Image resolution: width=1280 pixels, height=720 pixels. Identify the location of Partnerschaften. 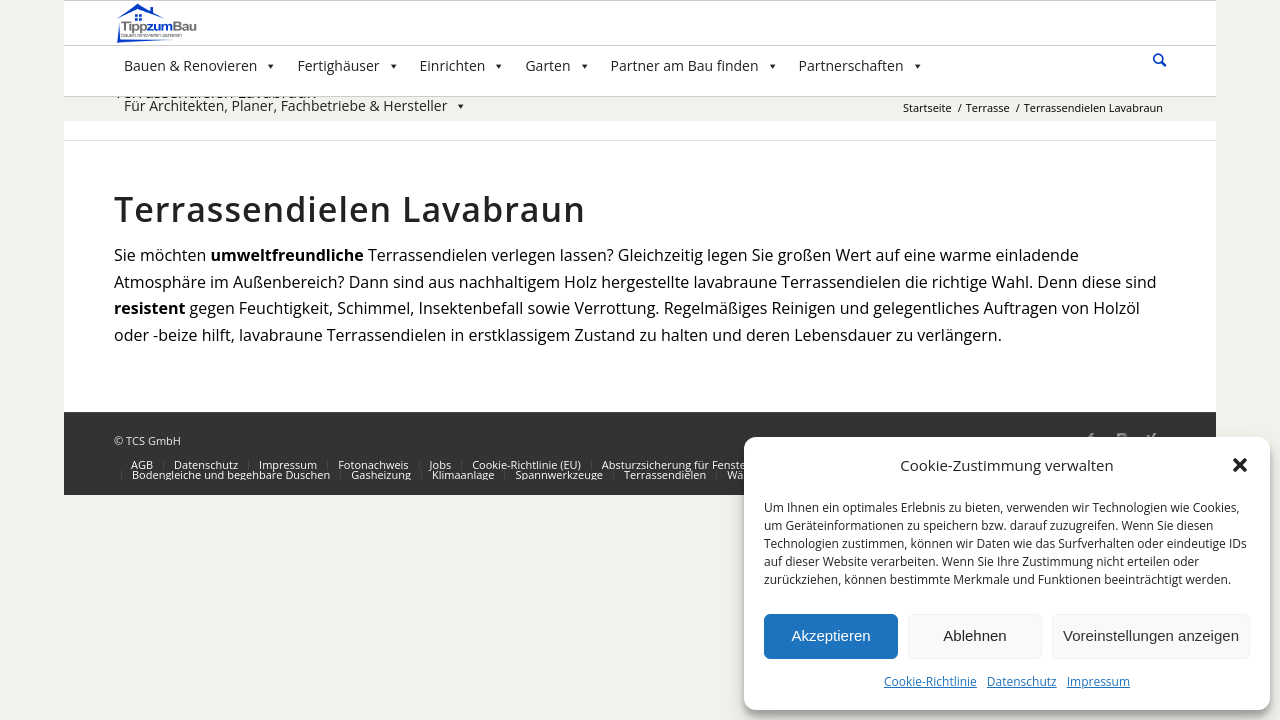
(861, 65).